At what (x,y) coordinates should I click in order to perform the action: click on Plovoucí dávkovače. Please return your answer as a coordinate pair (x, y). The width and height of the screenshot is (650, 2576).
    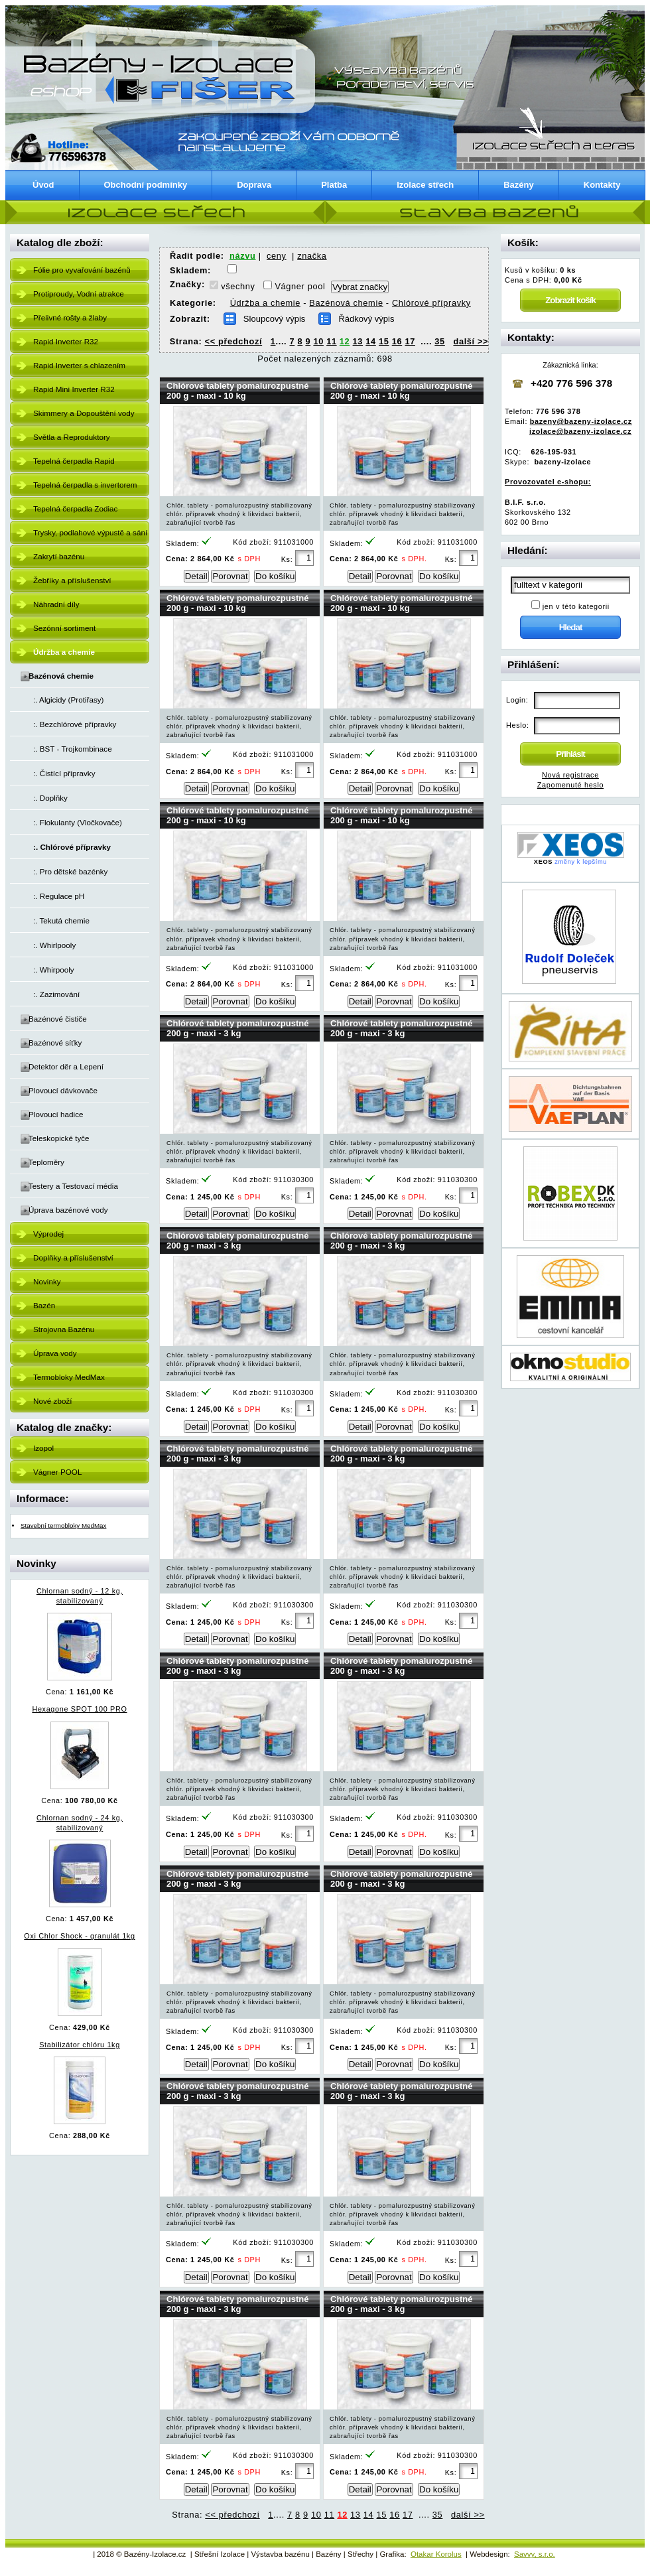
    Looking at the image, I should click on (63, 1090).